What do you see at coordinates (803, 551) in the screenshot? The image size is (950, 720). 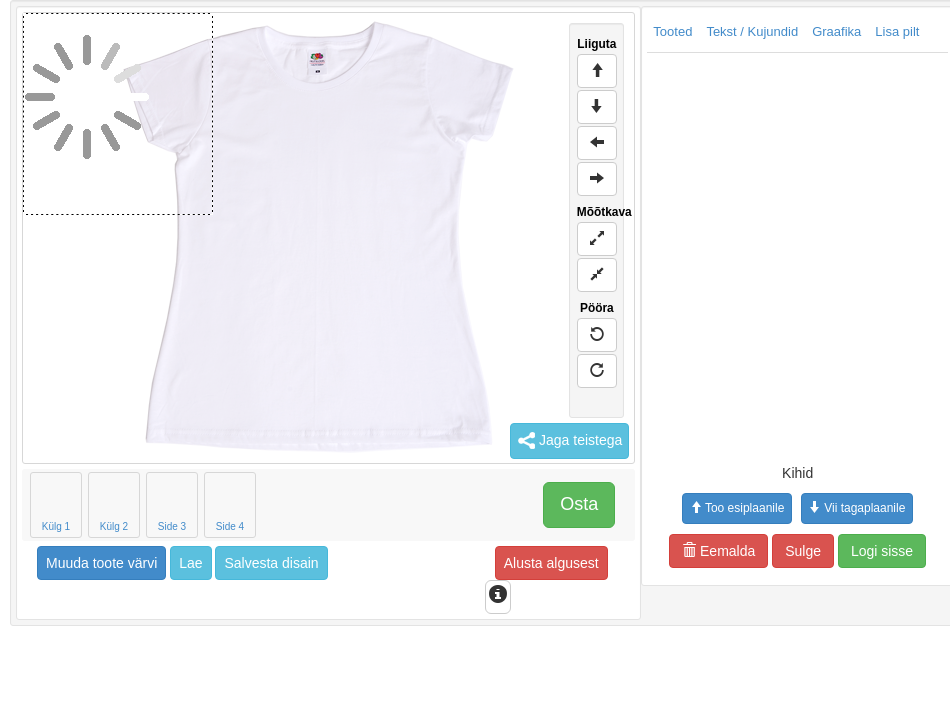 I see `Sulge` at bounding box center [803, 551].